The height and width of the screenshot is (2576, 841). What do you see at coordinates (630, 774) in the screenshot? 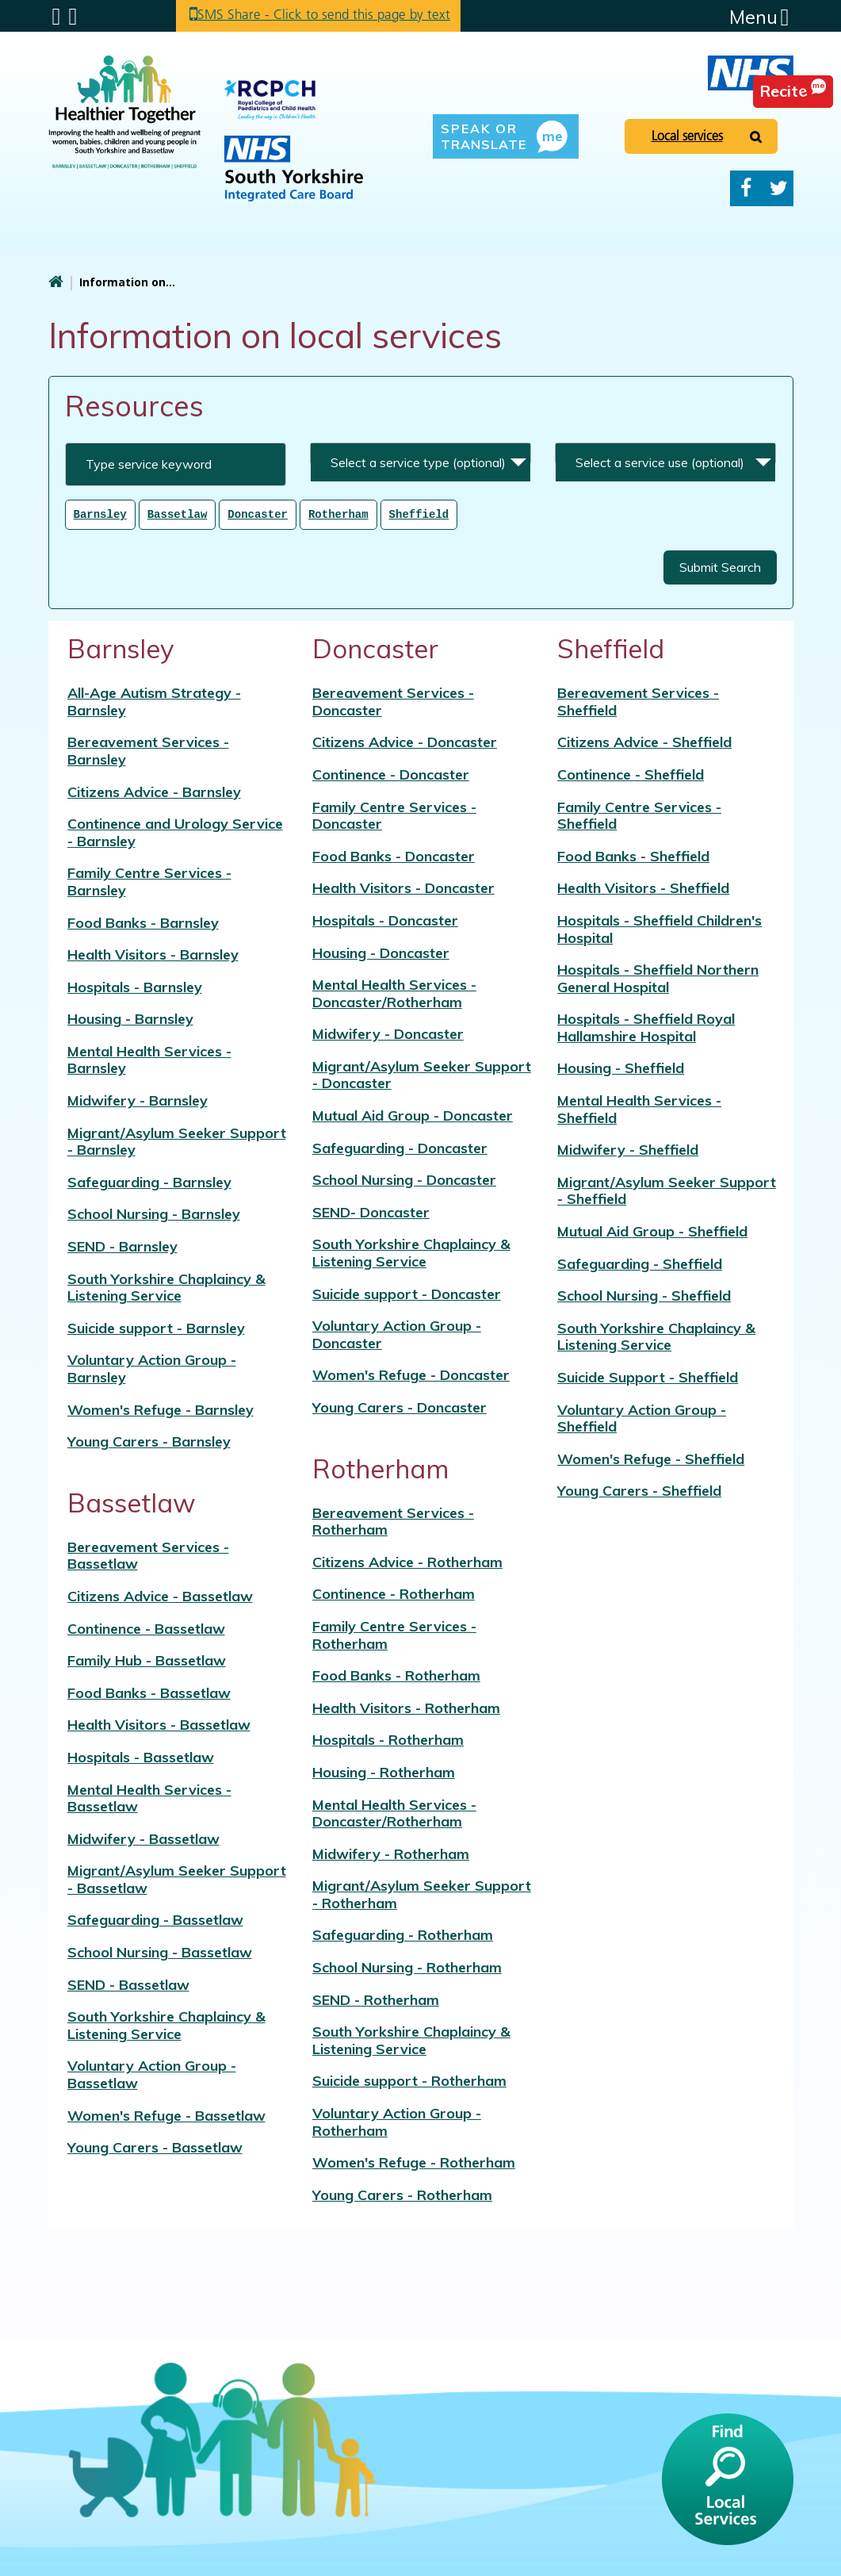
I see `Continence - Sheffield` at bounding box center [630, 774].